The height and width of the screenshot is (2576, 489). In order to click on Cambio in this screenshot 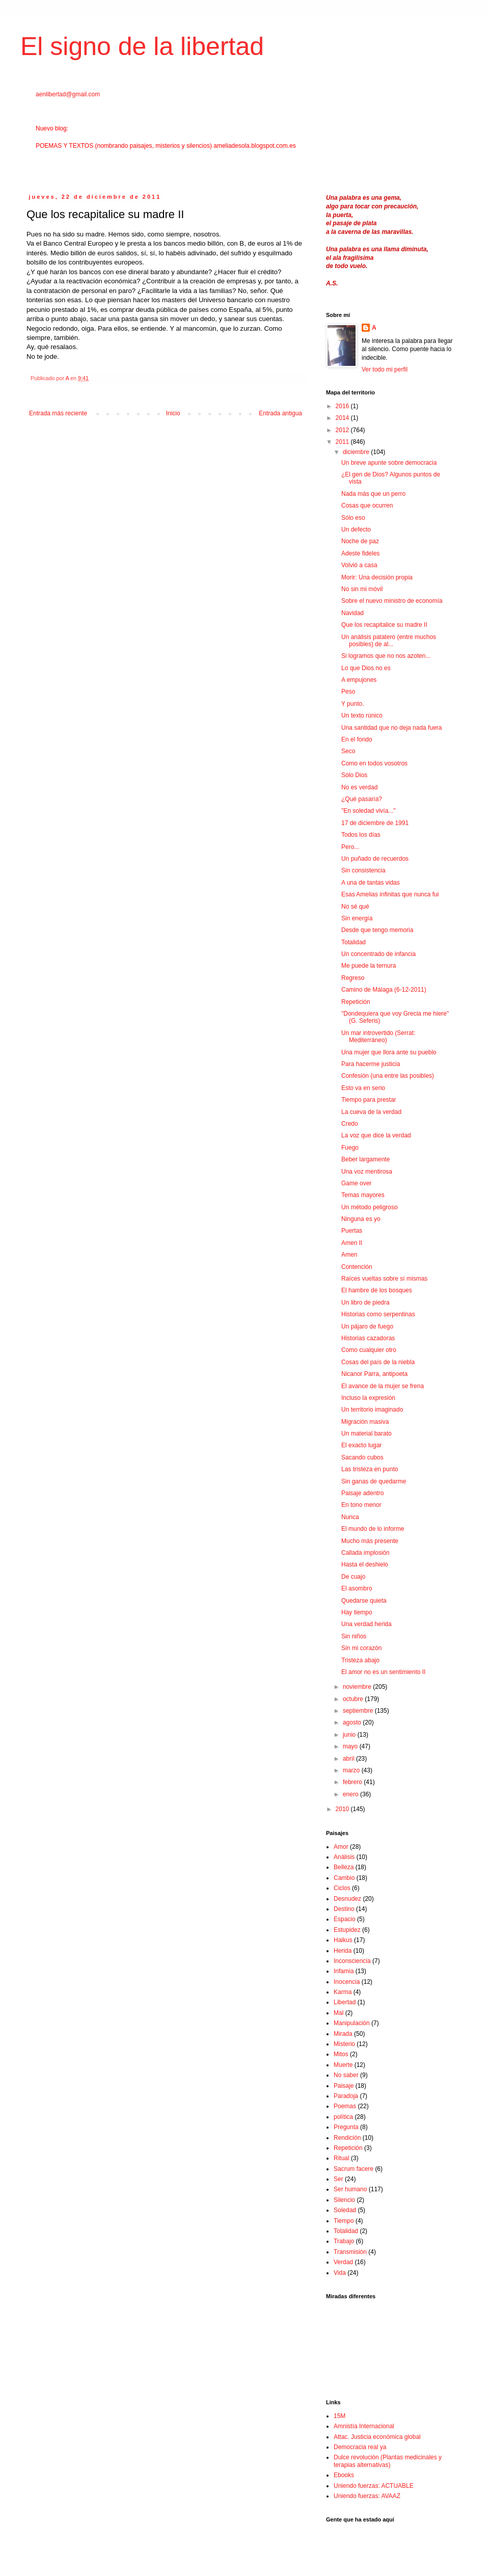, I will do `click(344, 1877)`.